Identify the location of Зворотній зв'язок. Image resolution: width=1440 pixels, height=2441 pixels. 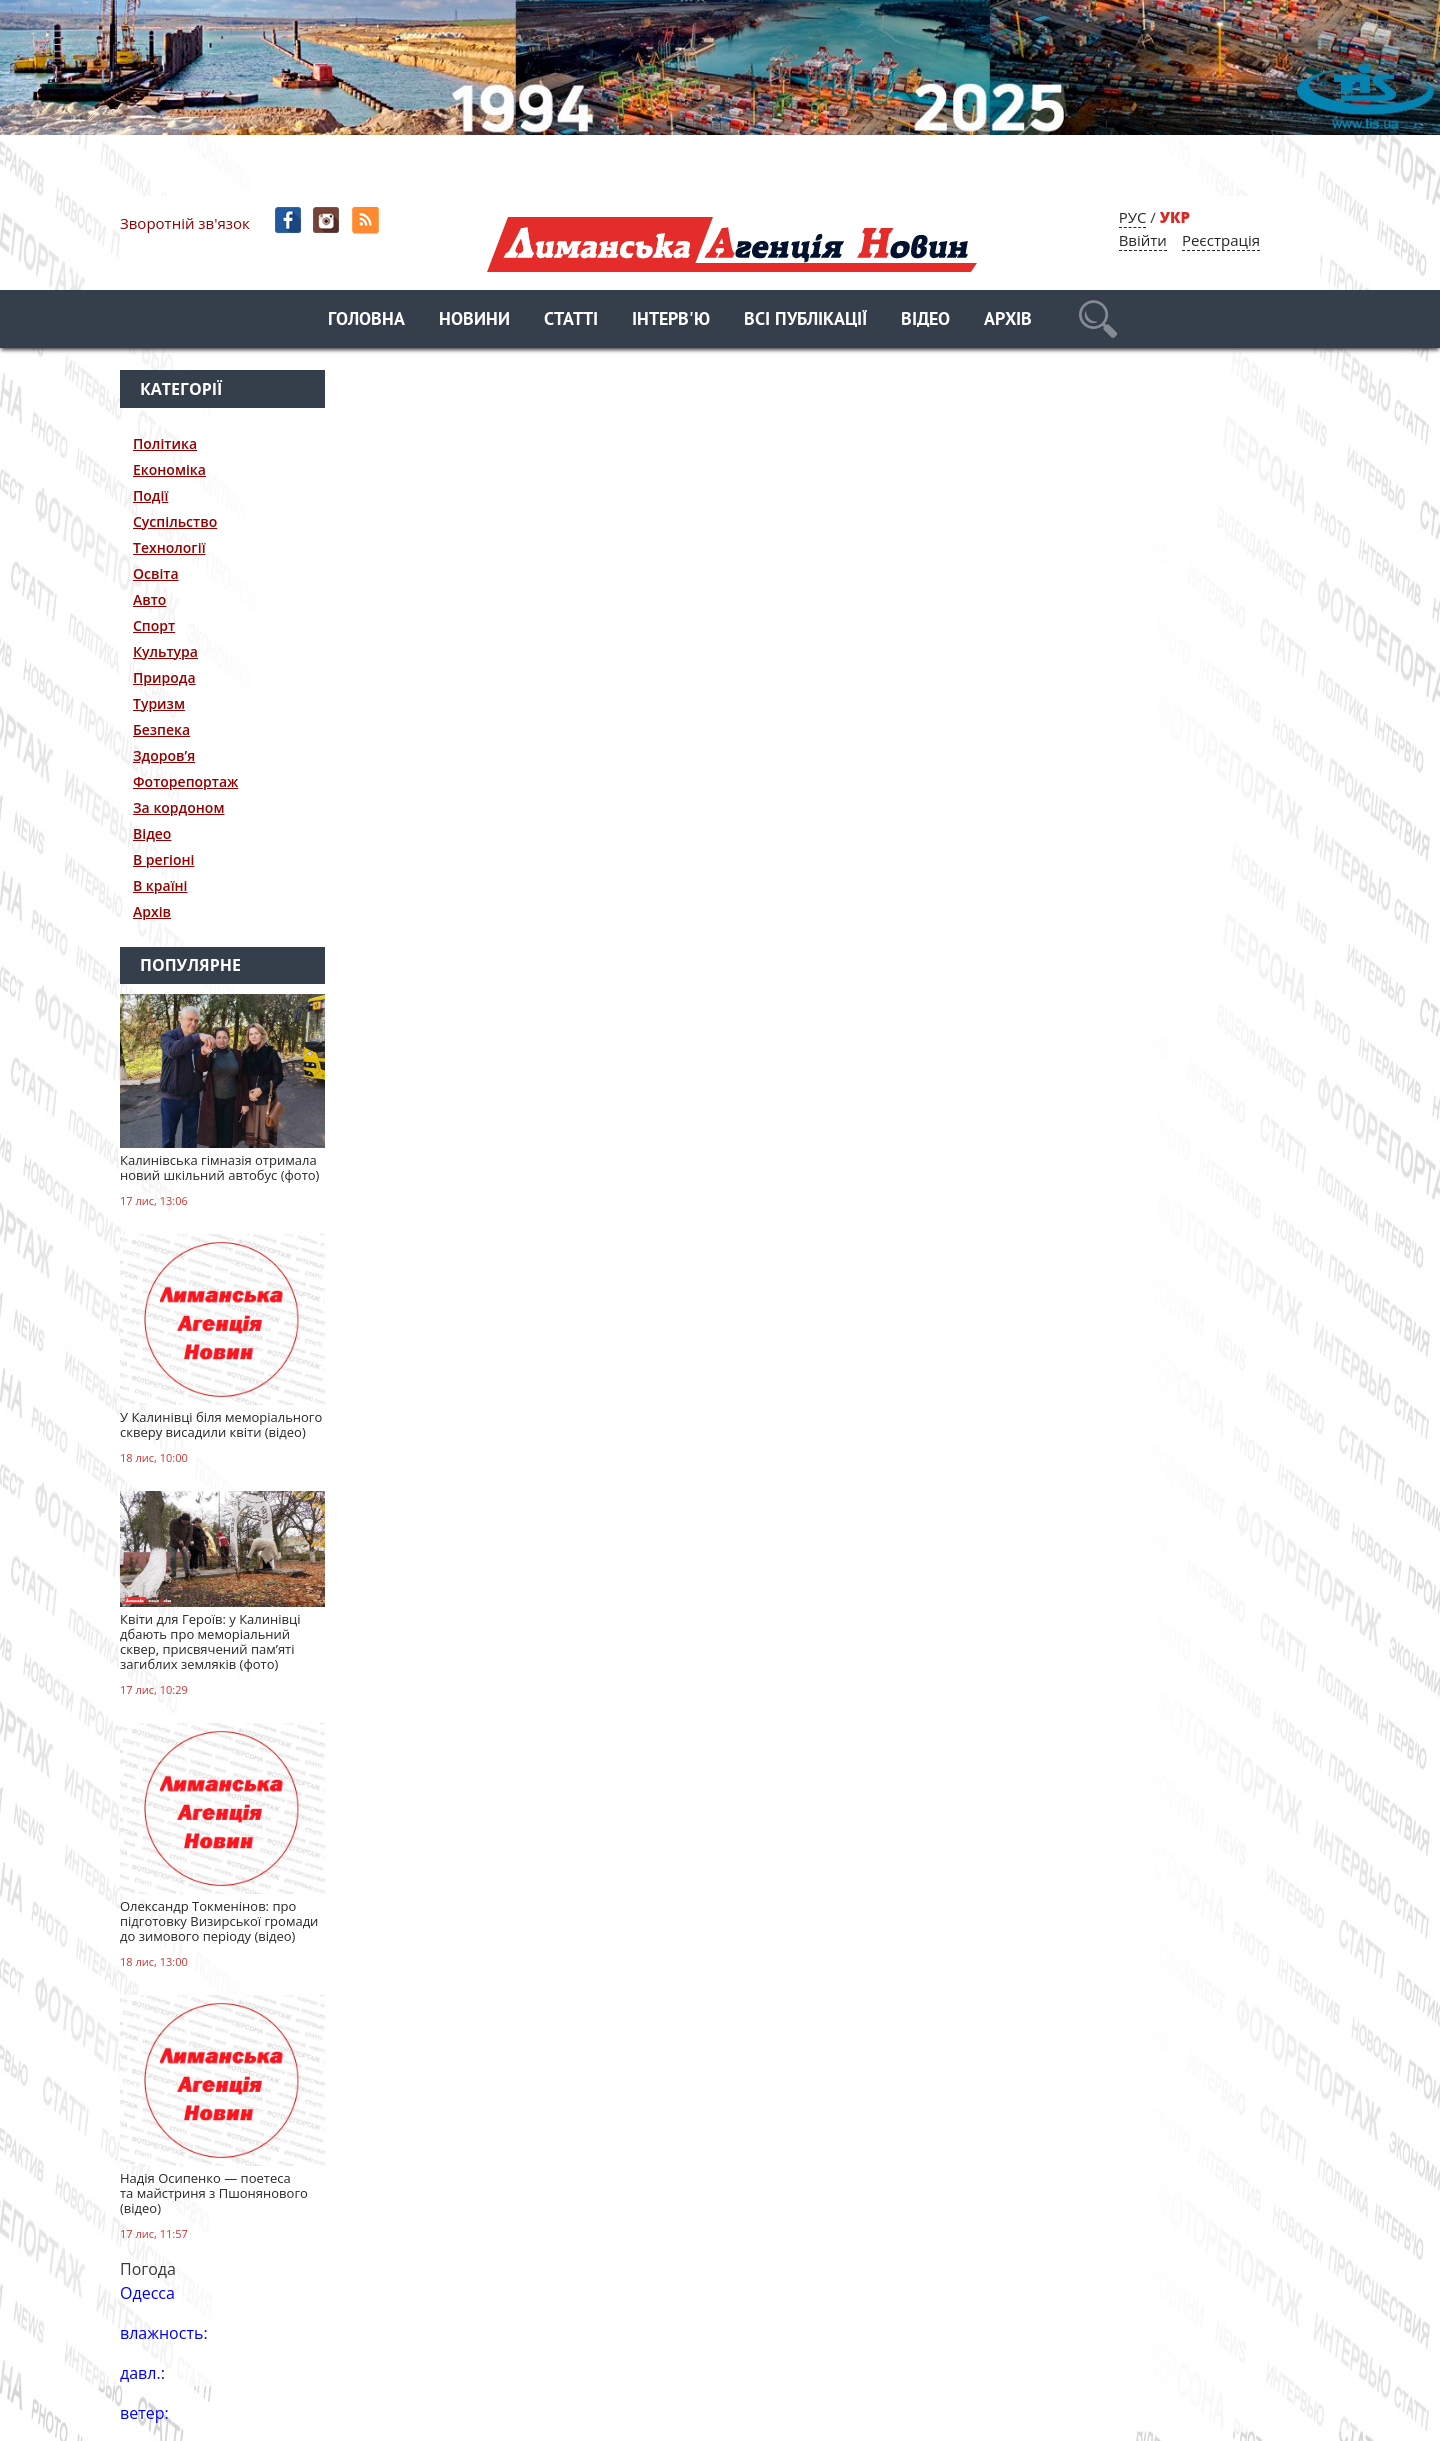
(185, 223).